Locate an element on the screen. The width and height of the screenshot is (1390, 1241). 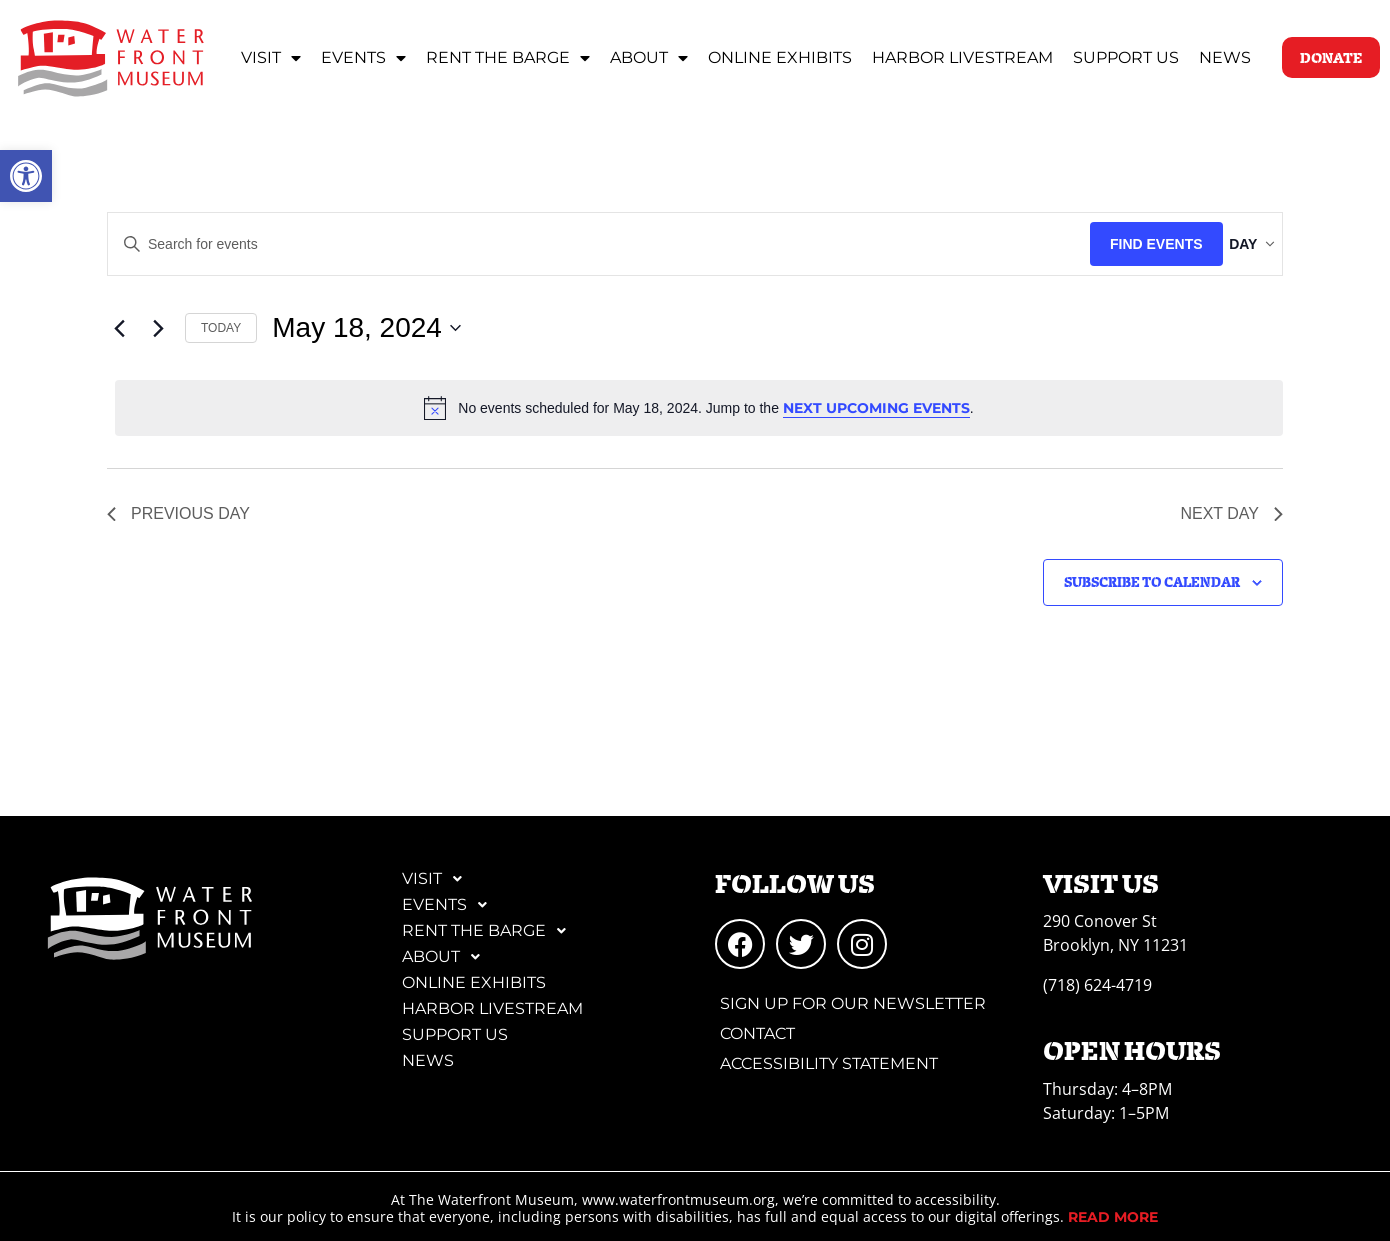
Sign Up for Our Newsletter [link] is located at coordinates (853, 1003).